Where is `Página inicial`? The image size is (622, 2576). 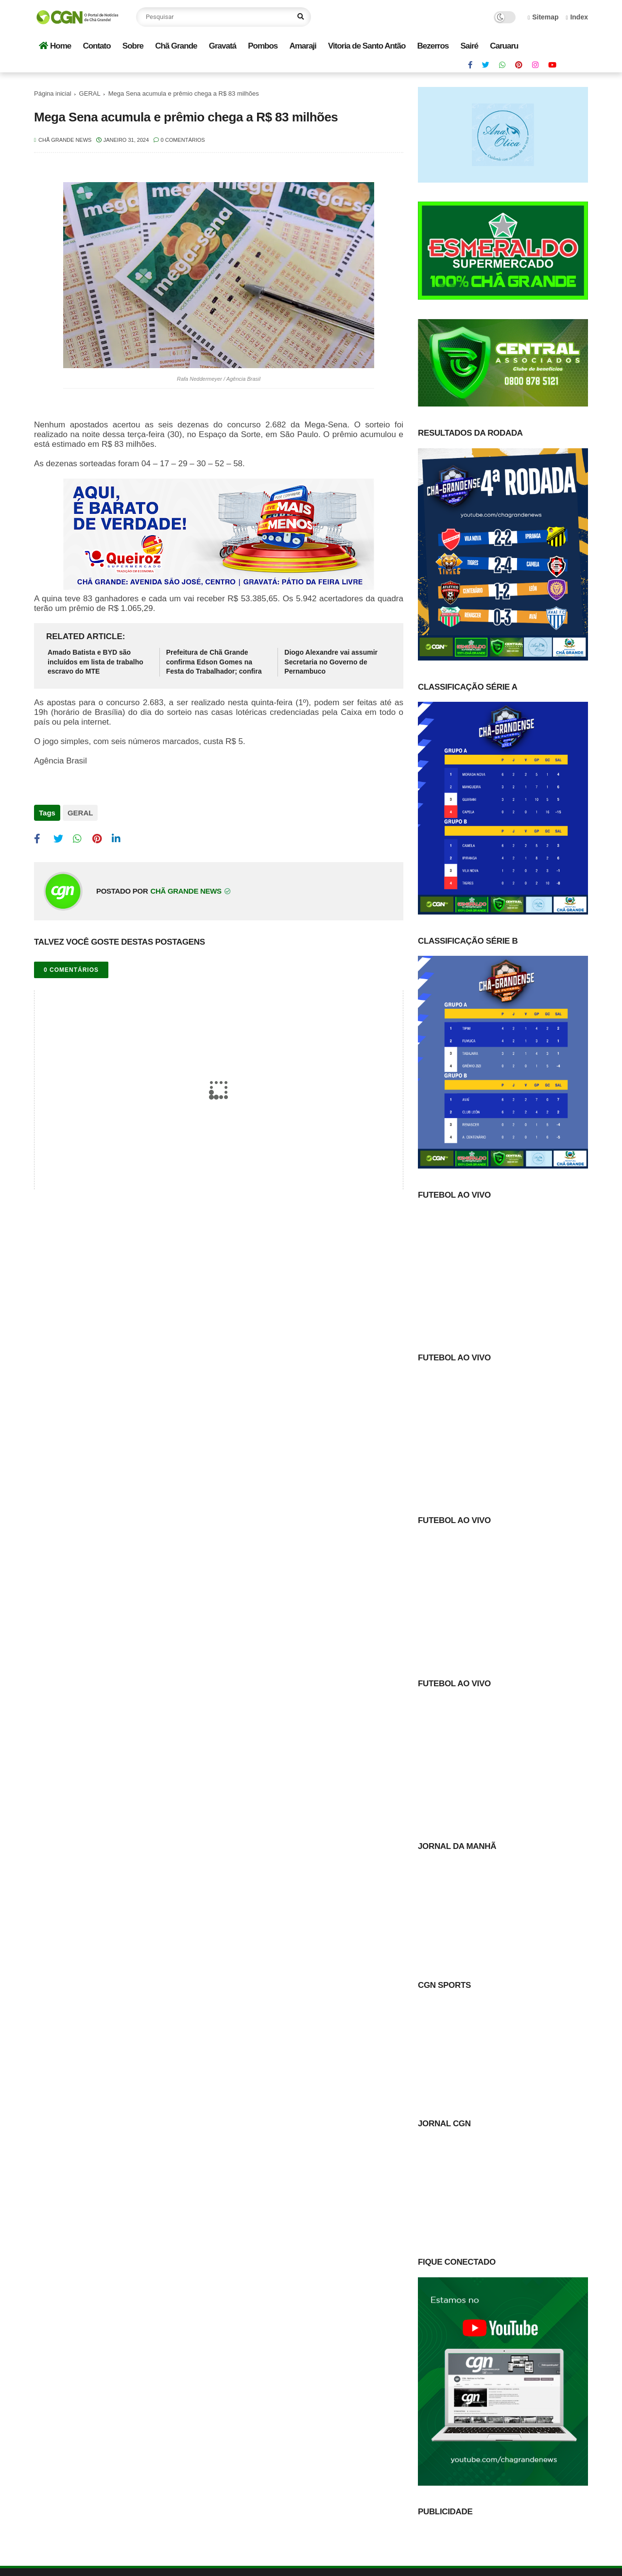
Página inicial is located at coordinates (52, 93).